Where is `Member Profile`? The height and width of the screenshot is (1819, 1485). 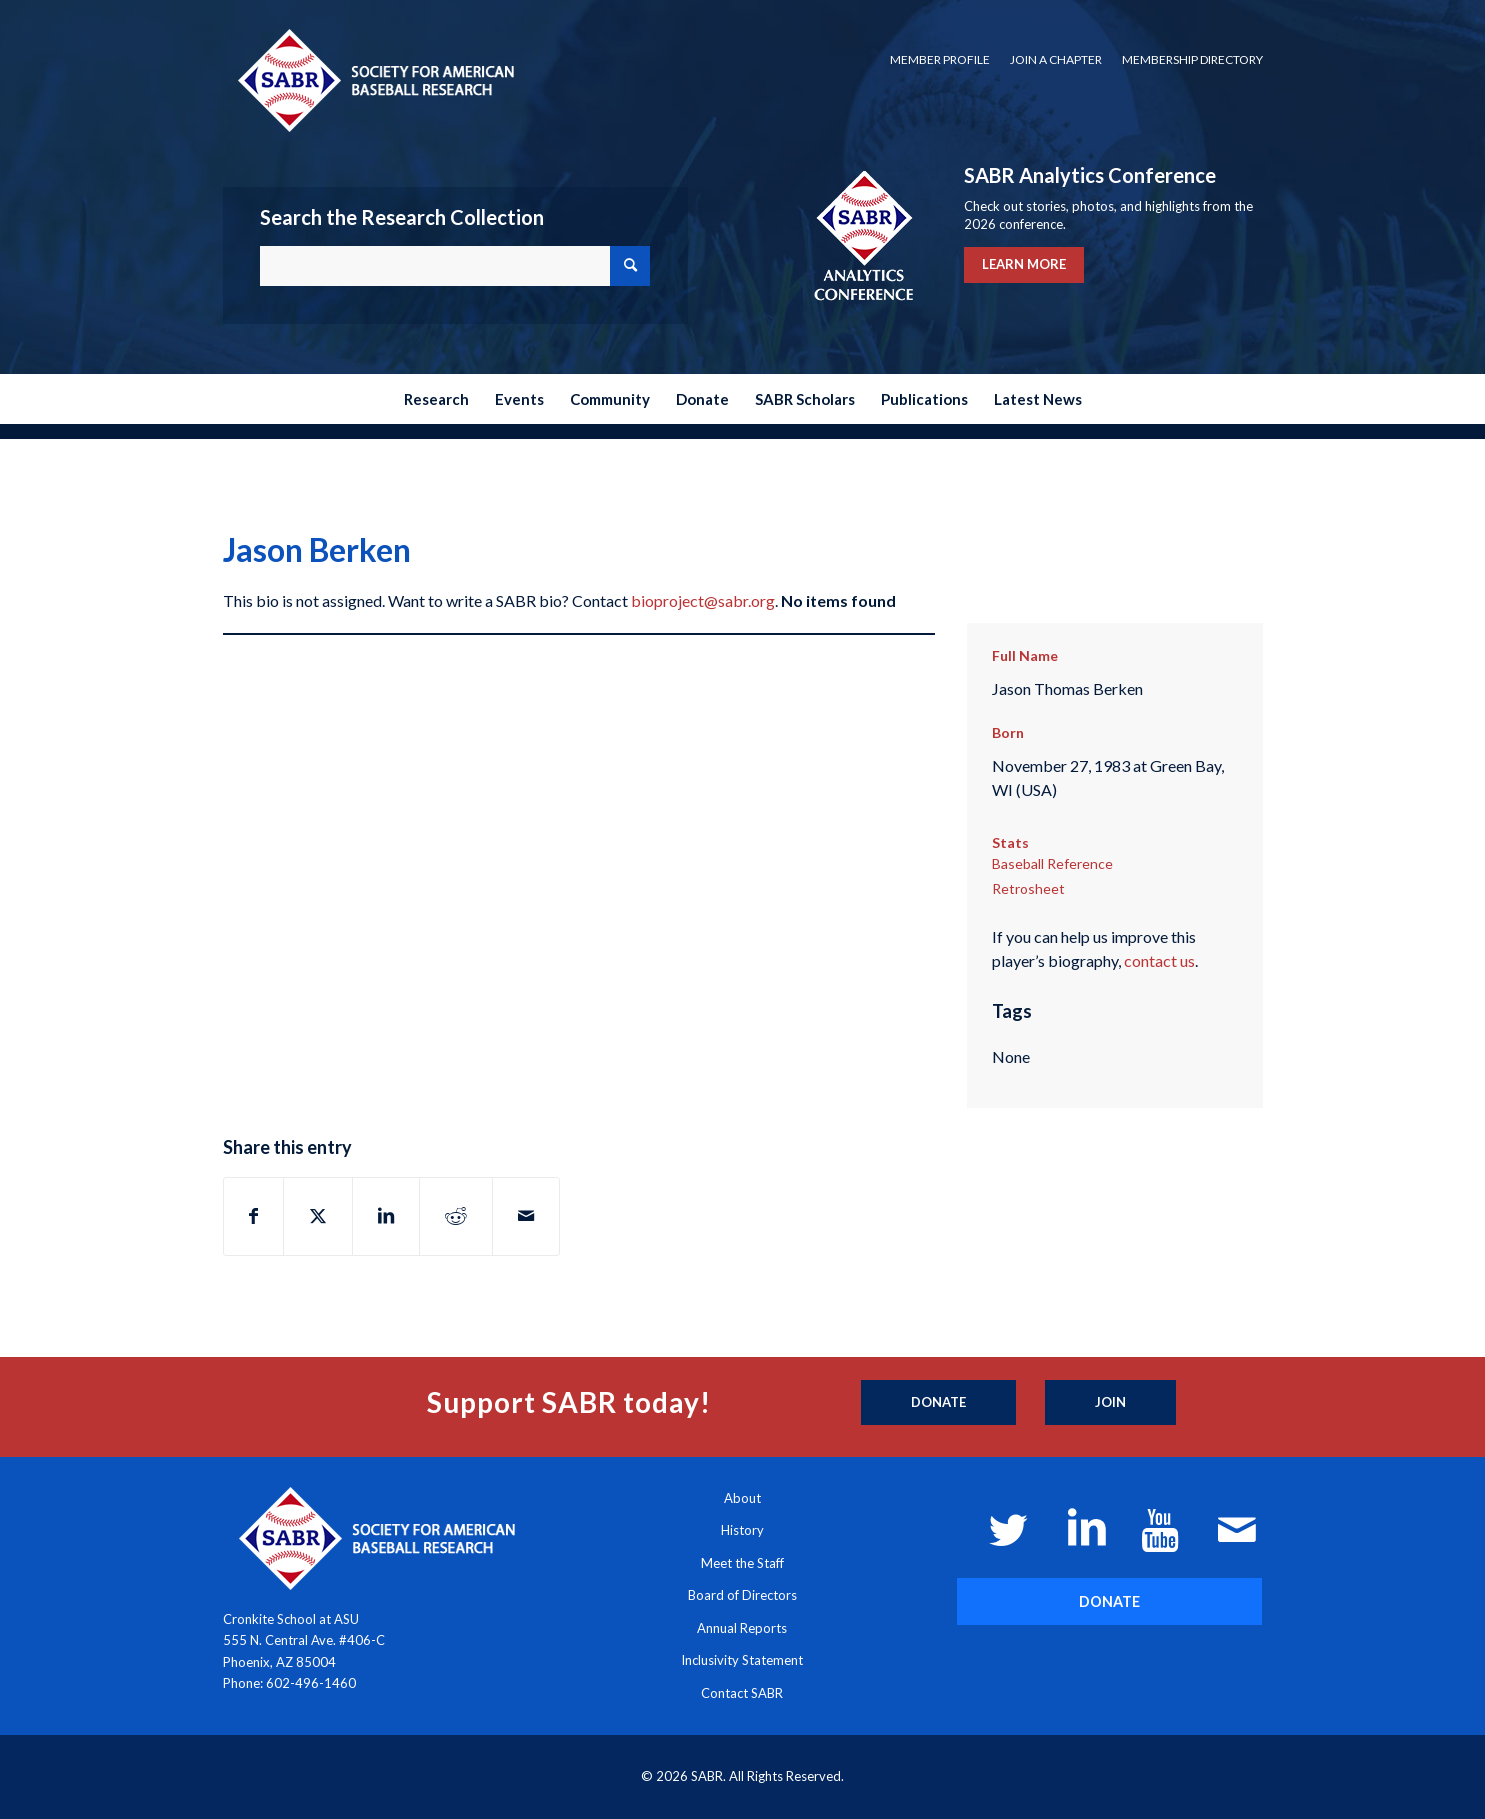
Member Profile is located at coordinates (940, 59).